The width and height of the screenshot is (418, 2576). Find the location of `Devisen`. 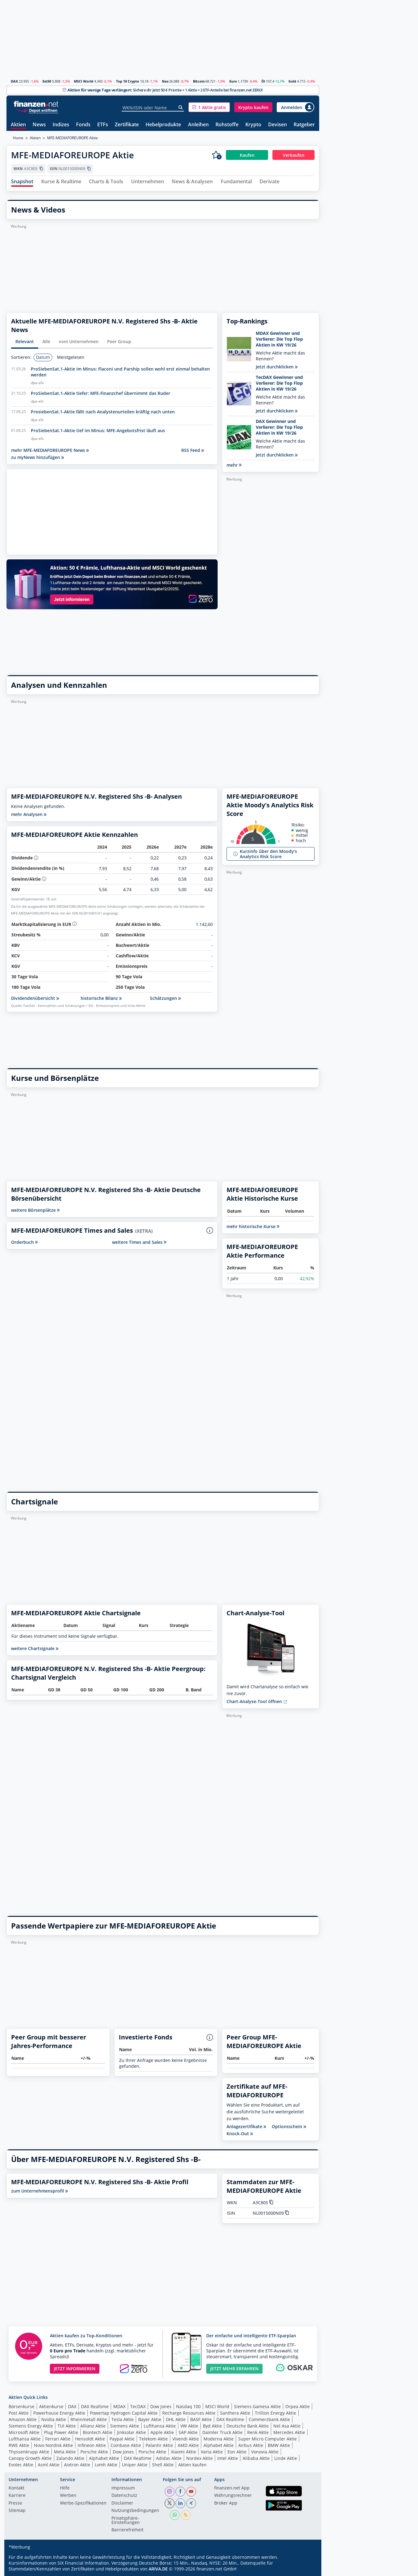

Devisen is located at coordinates (277, 125).